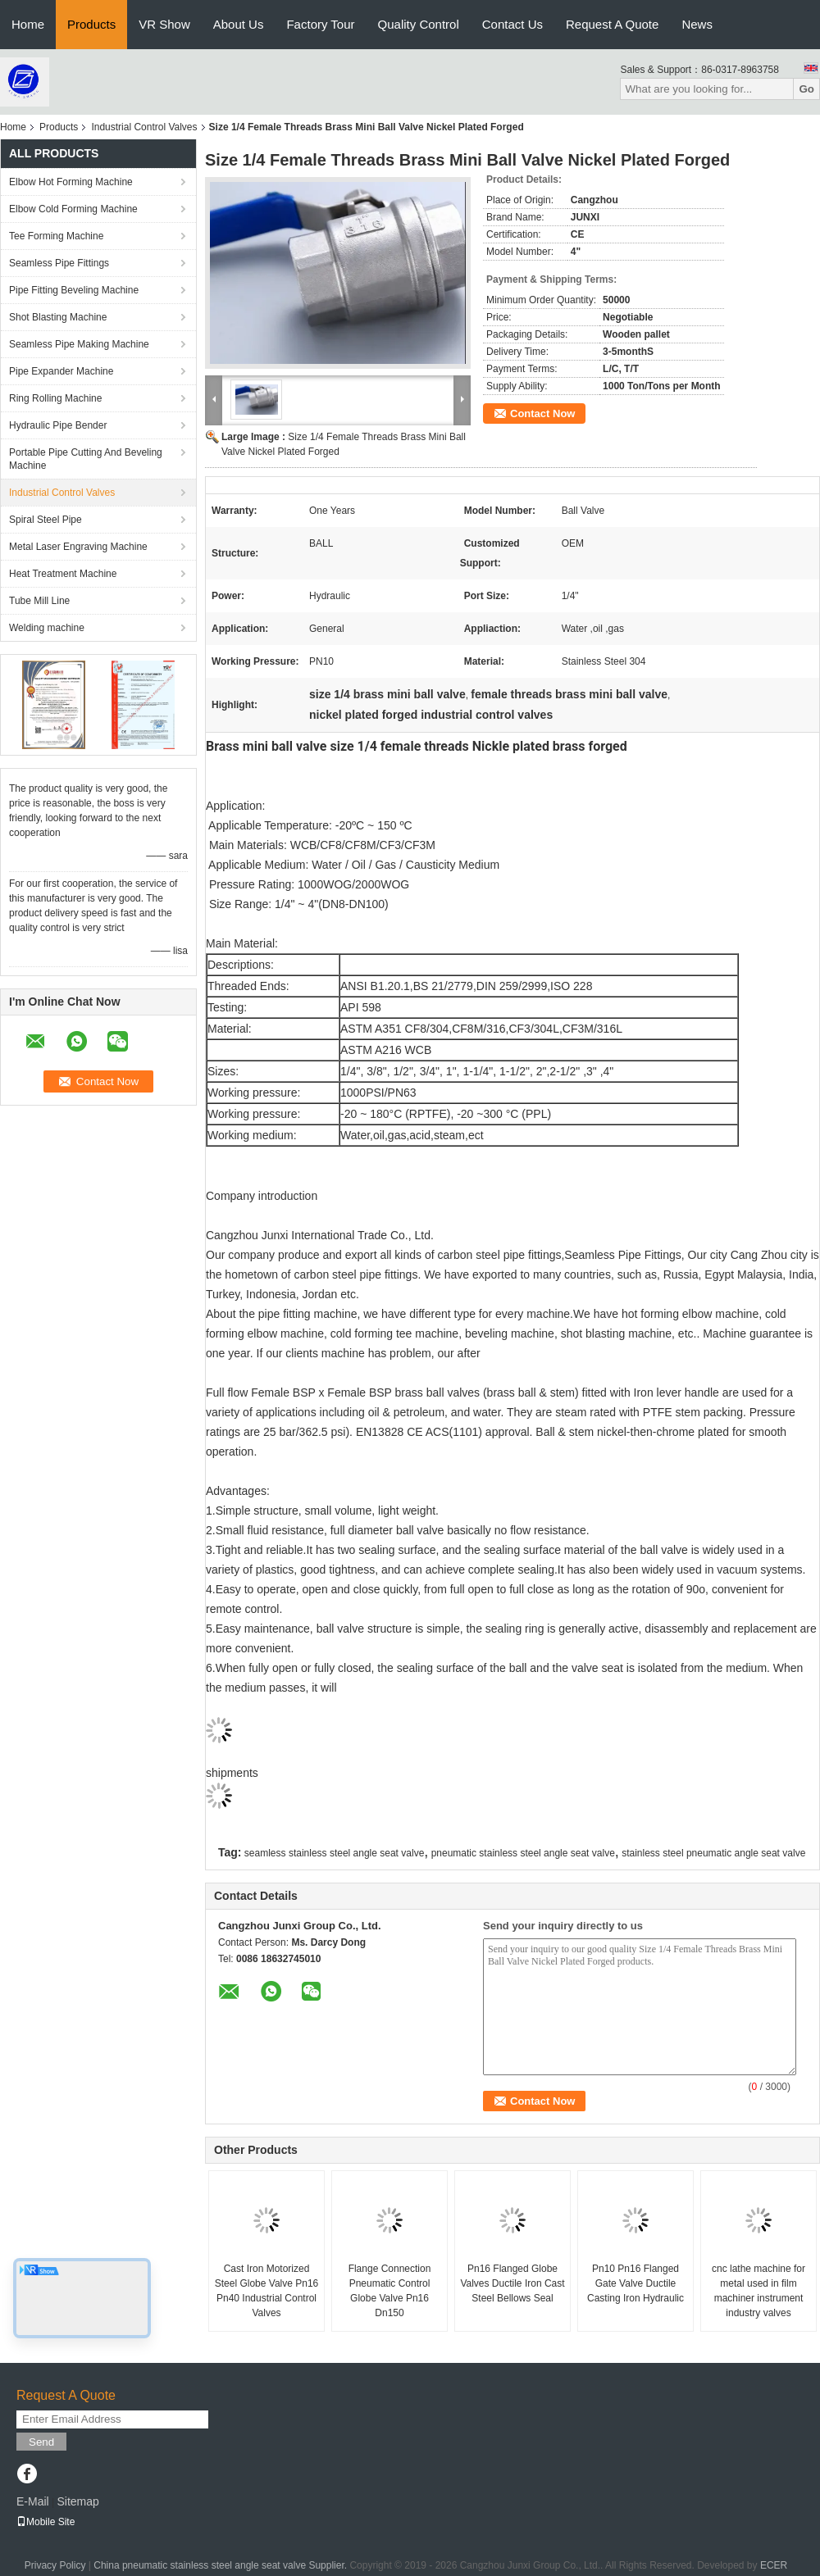  Describe the element at coordinates (334, 1853) in the screenshot. I see `seamless stainless steel angle seat valve` at that location.